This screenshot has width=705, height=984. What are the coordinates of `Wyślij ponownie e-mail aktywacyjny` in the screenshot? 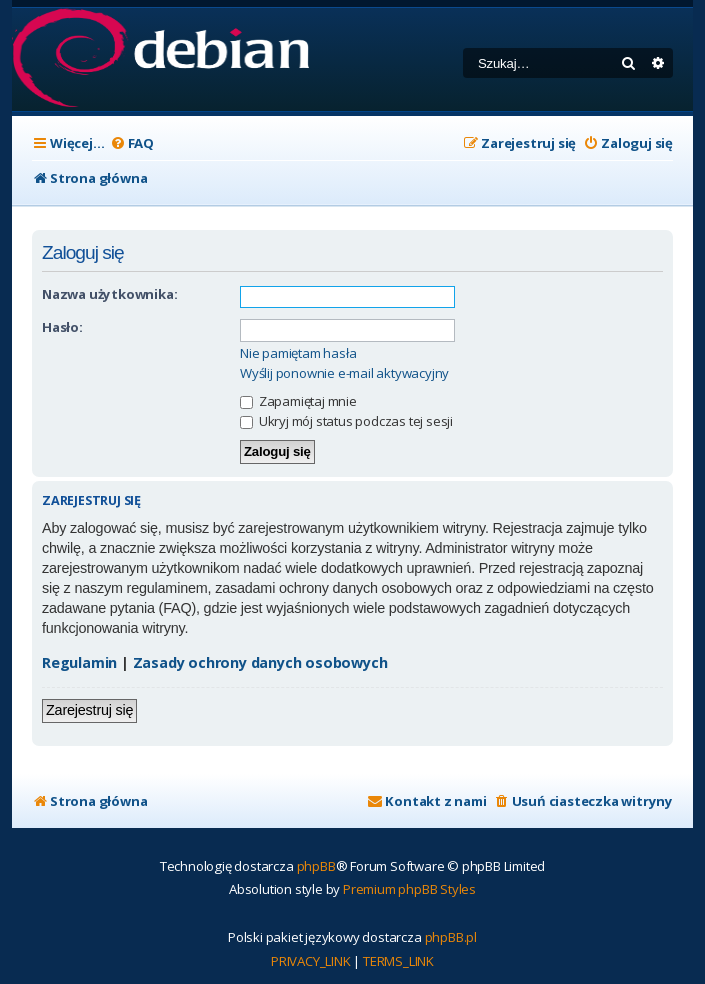 It's located at (344, 373).